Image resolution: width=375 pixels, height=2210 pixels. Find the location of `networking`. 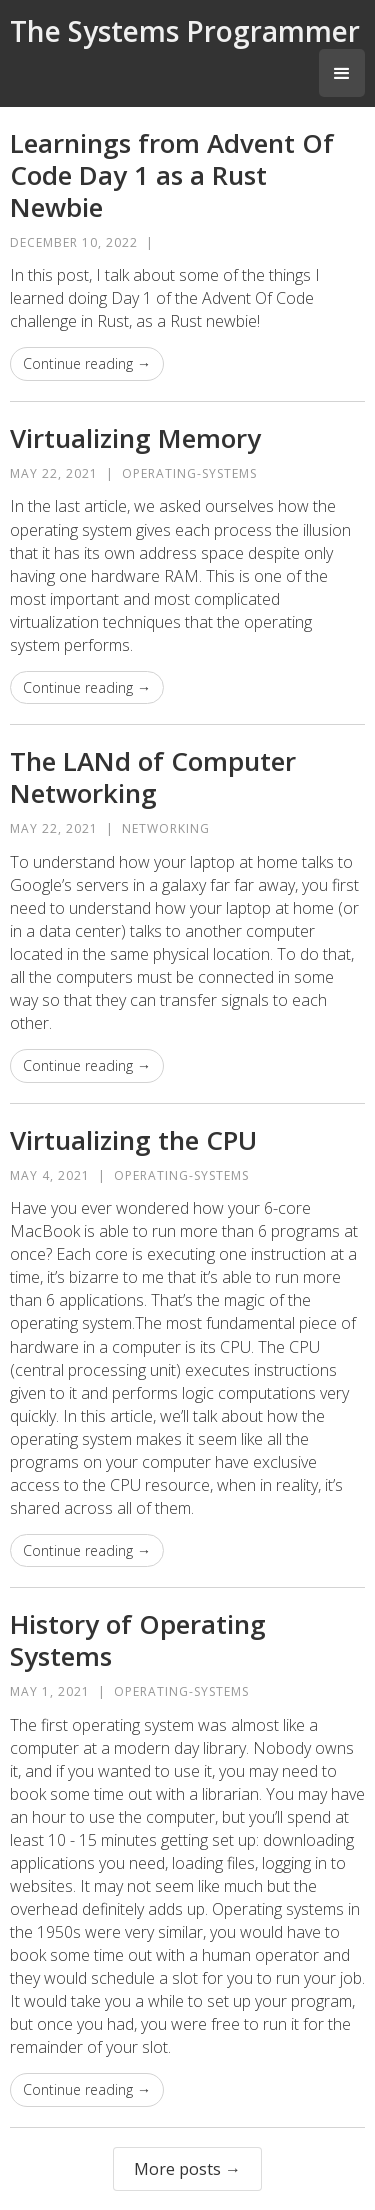

networking is located at coordinates (166, 828).